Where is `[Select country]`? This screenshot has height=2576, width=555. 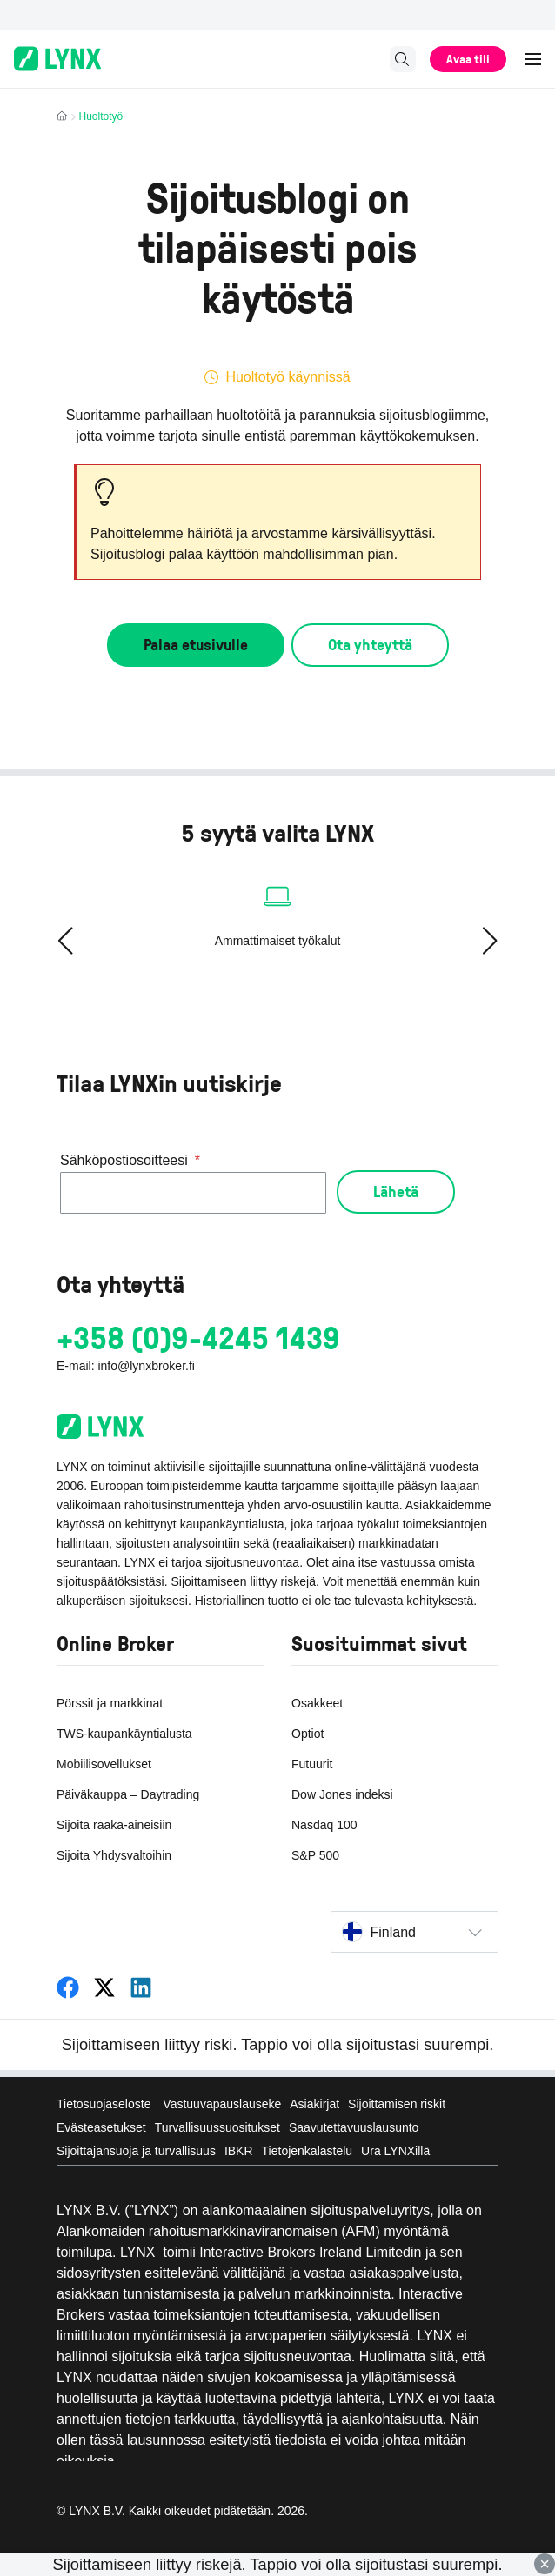 [Select country] is located at coordinates (414, 1932).